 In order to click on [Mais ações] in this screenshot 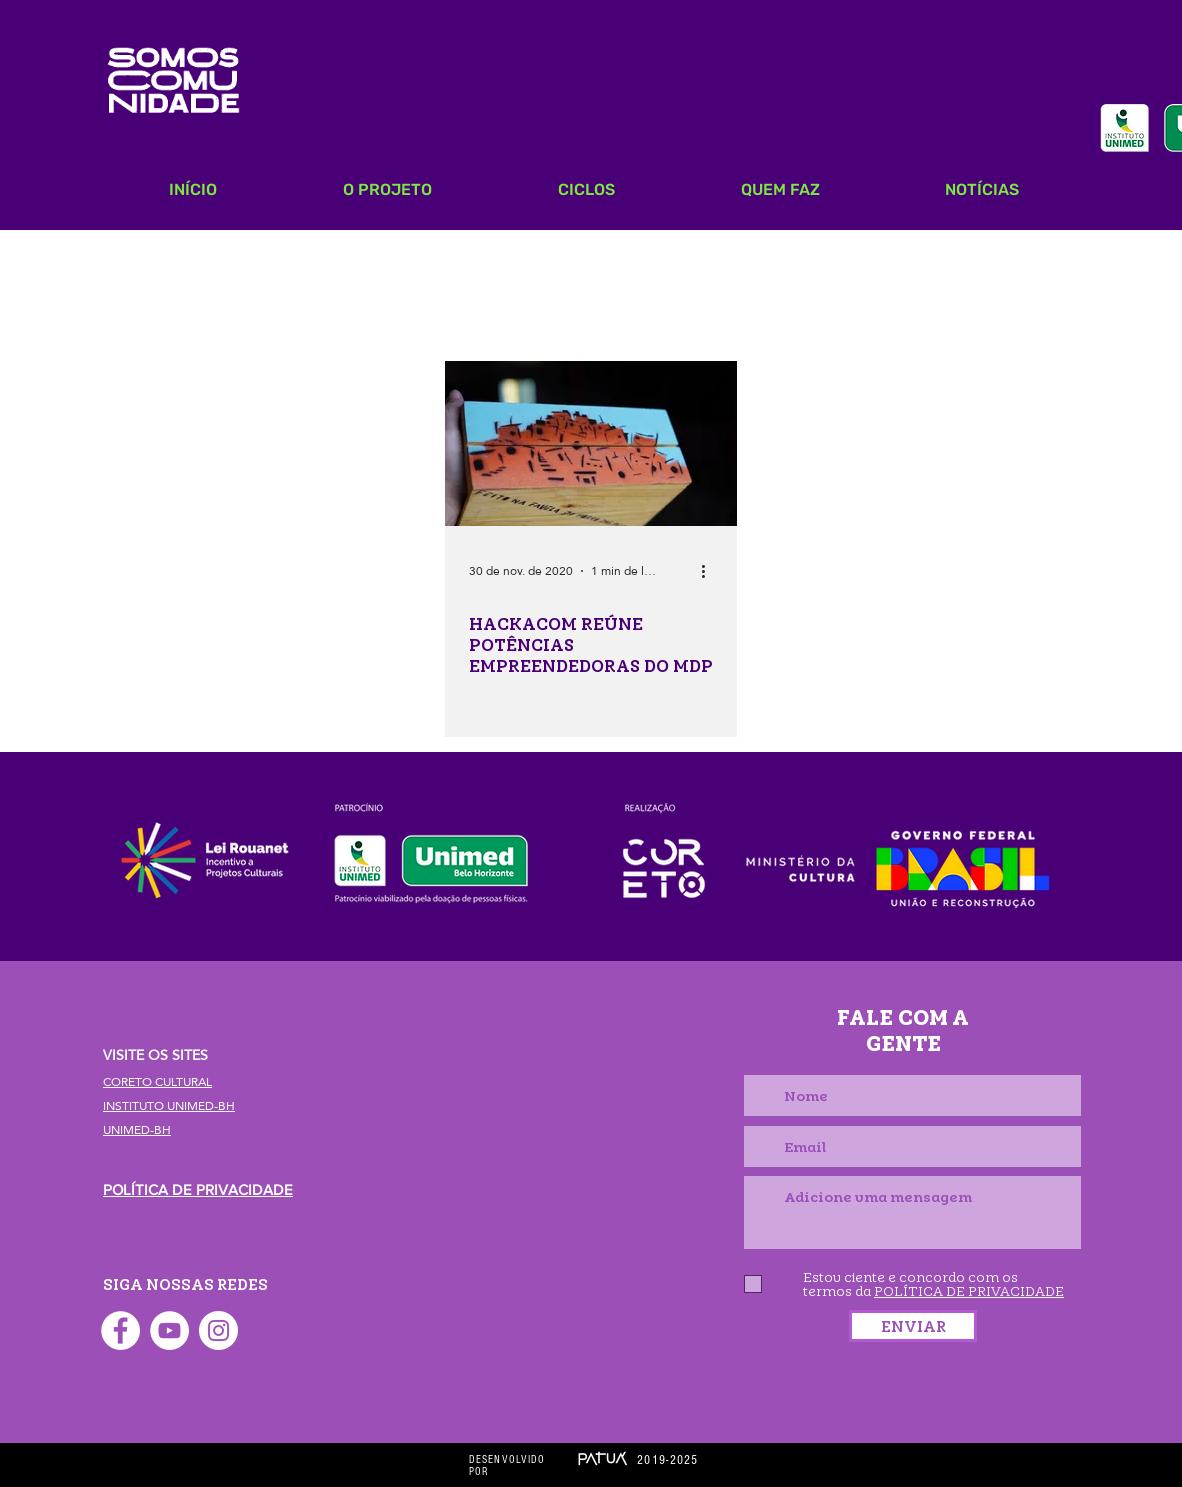, I will do `click(710, 571)`.